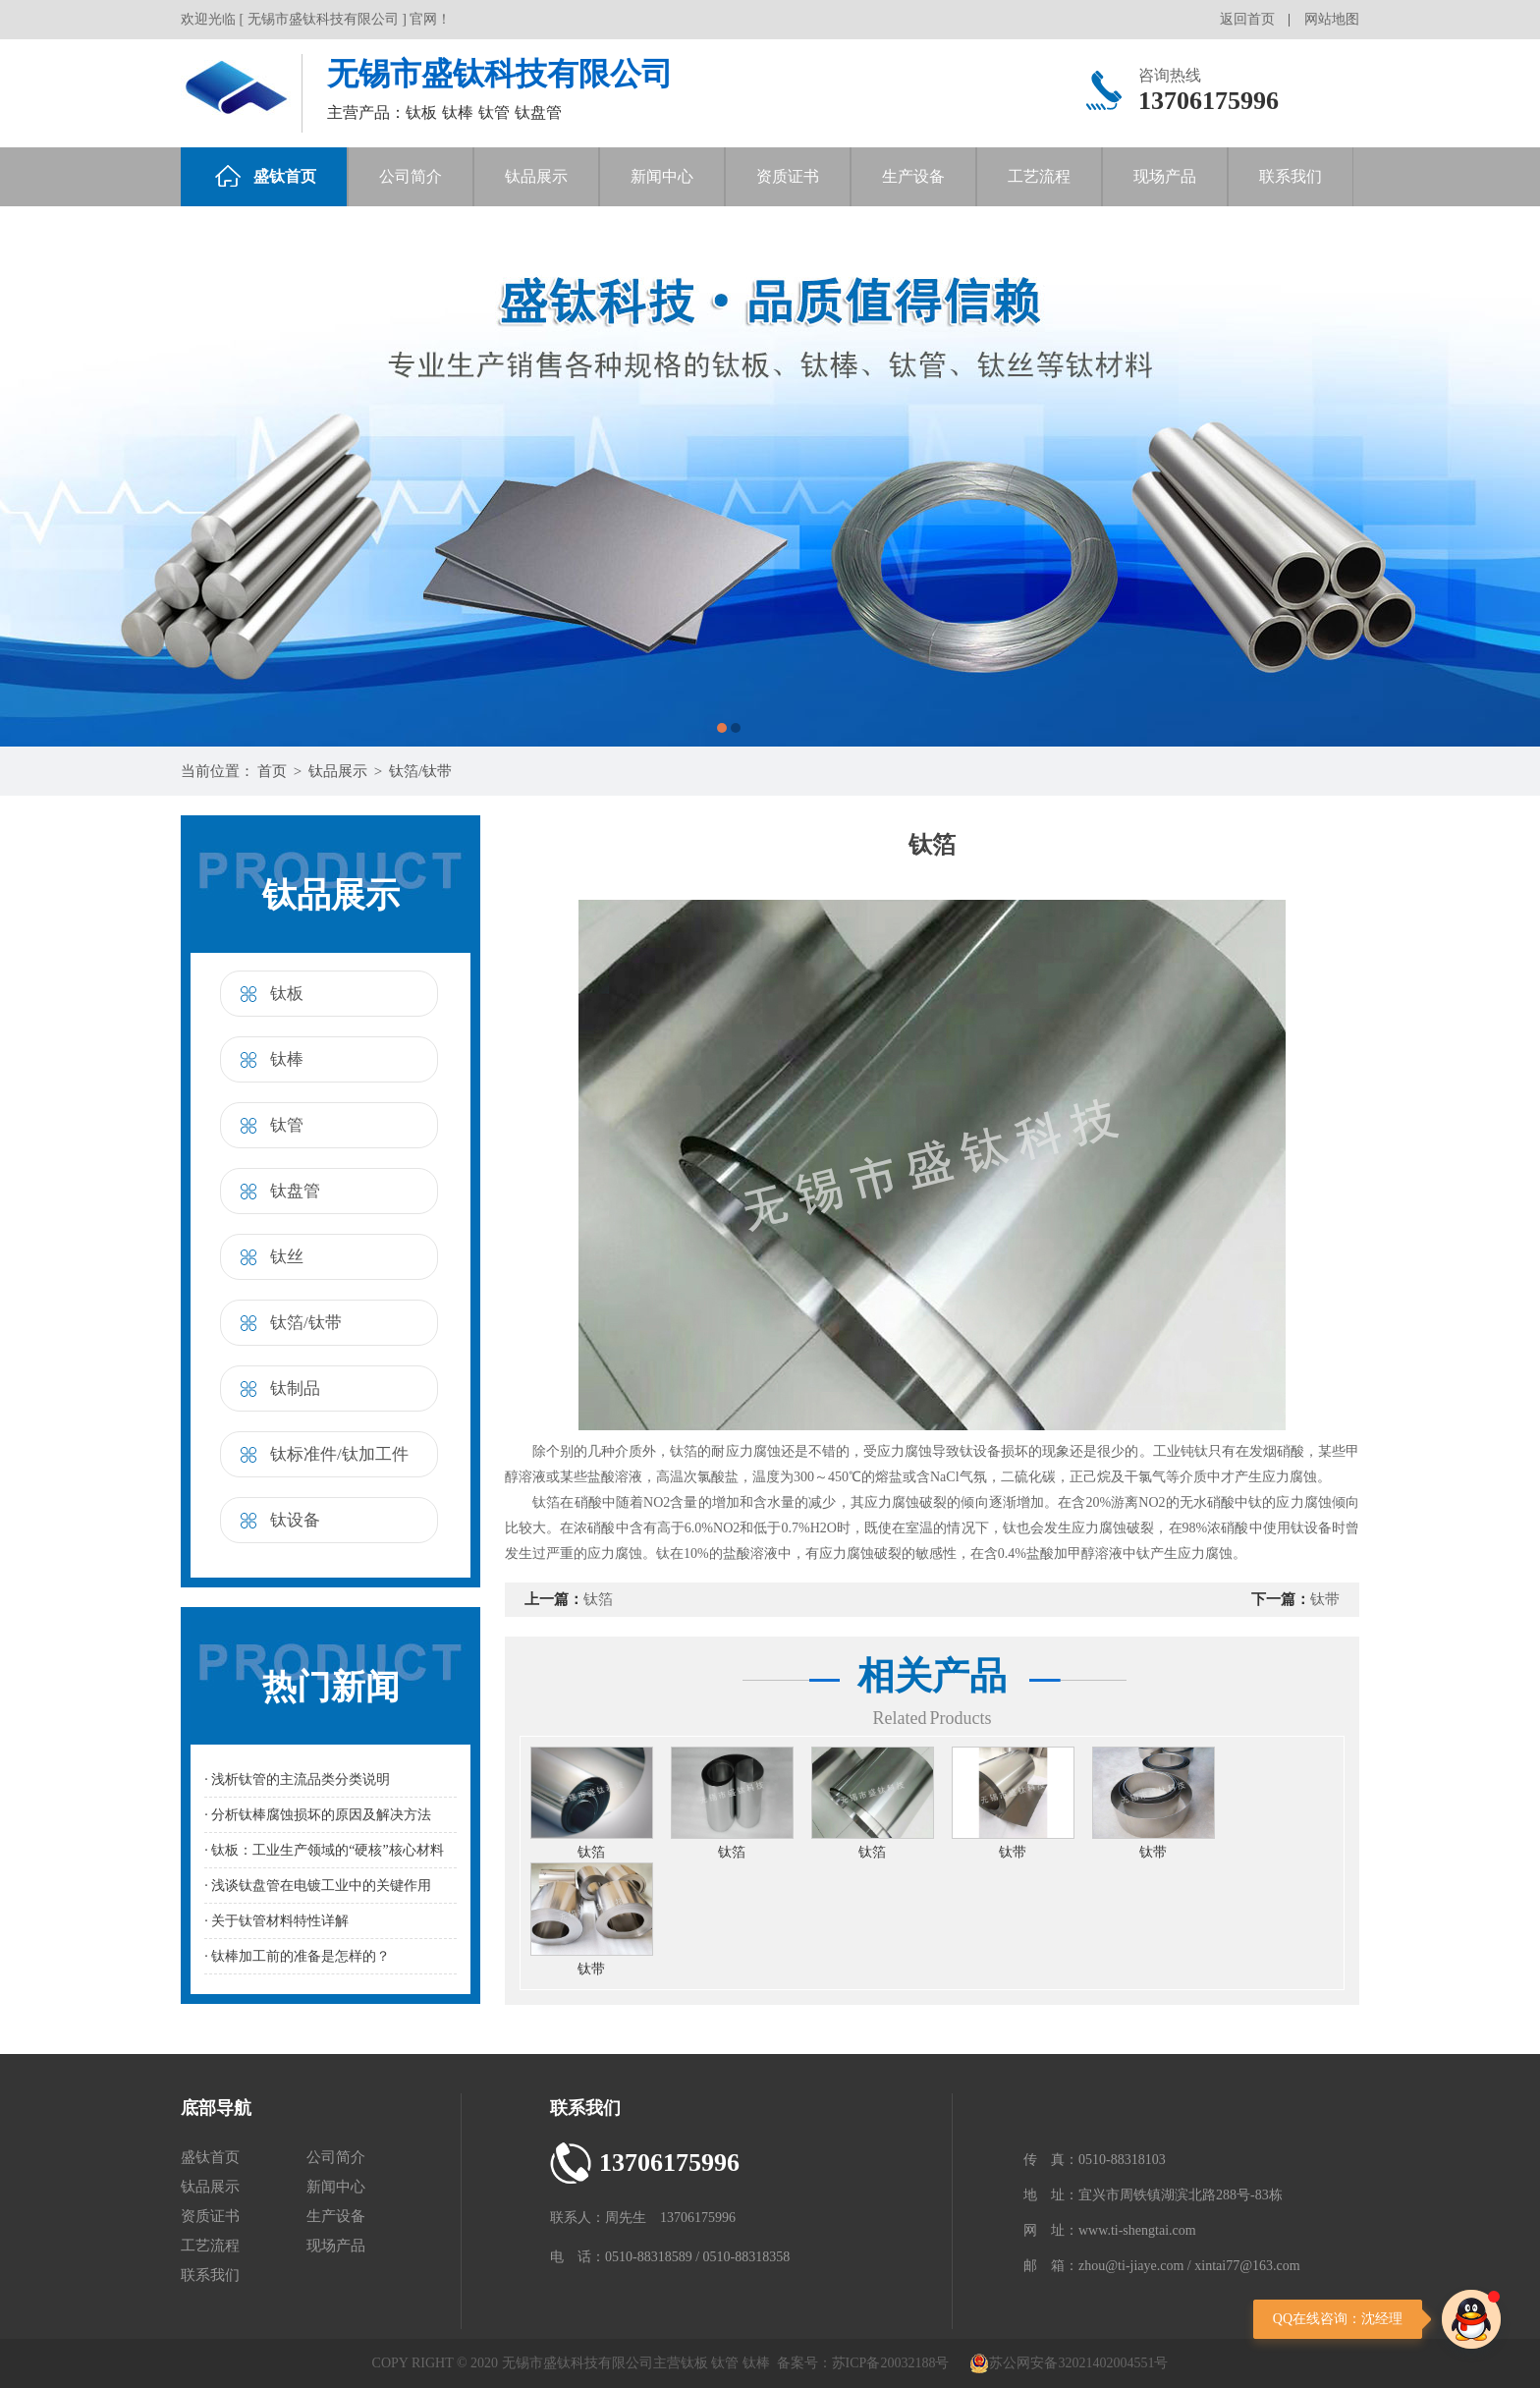  I want to click on 钛盘管, so click(295, 1191).